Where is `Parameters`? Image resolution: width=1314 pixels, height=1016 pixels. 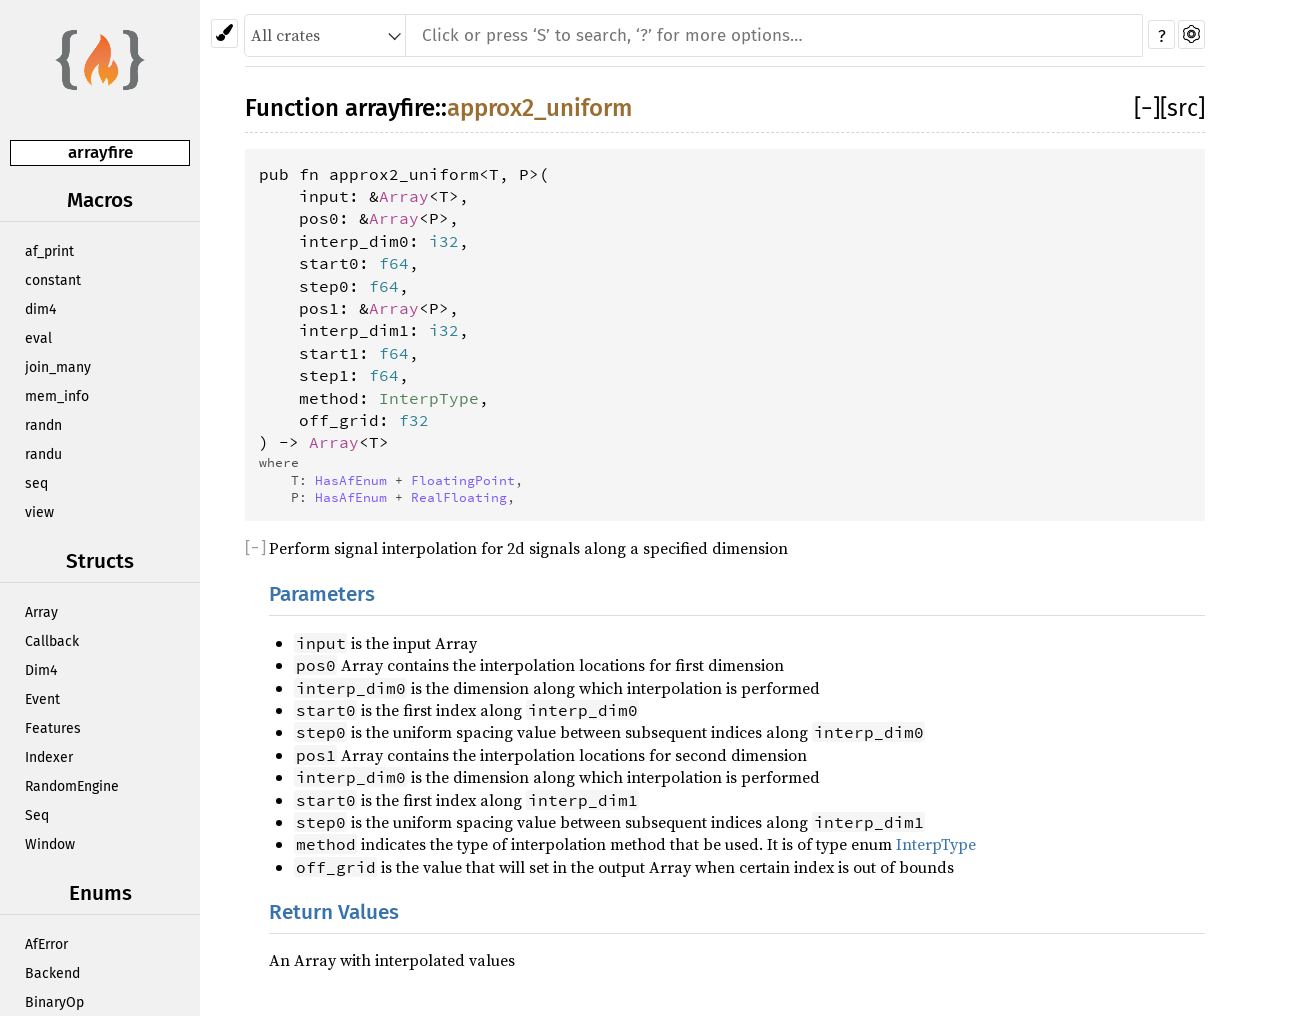 Parameters is located at coordinates (322, 594).